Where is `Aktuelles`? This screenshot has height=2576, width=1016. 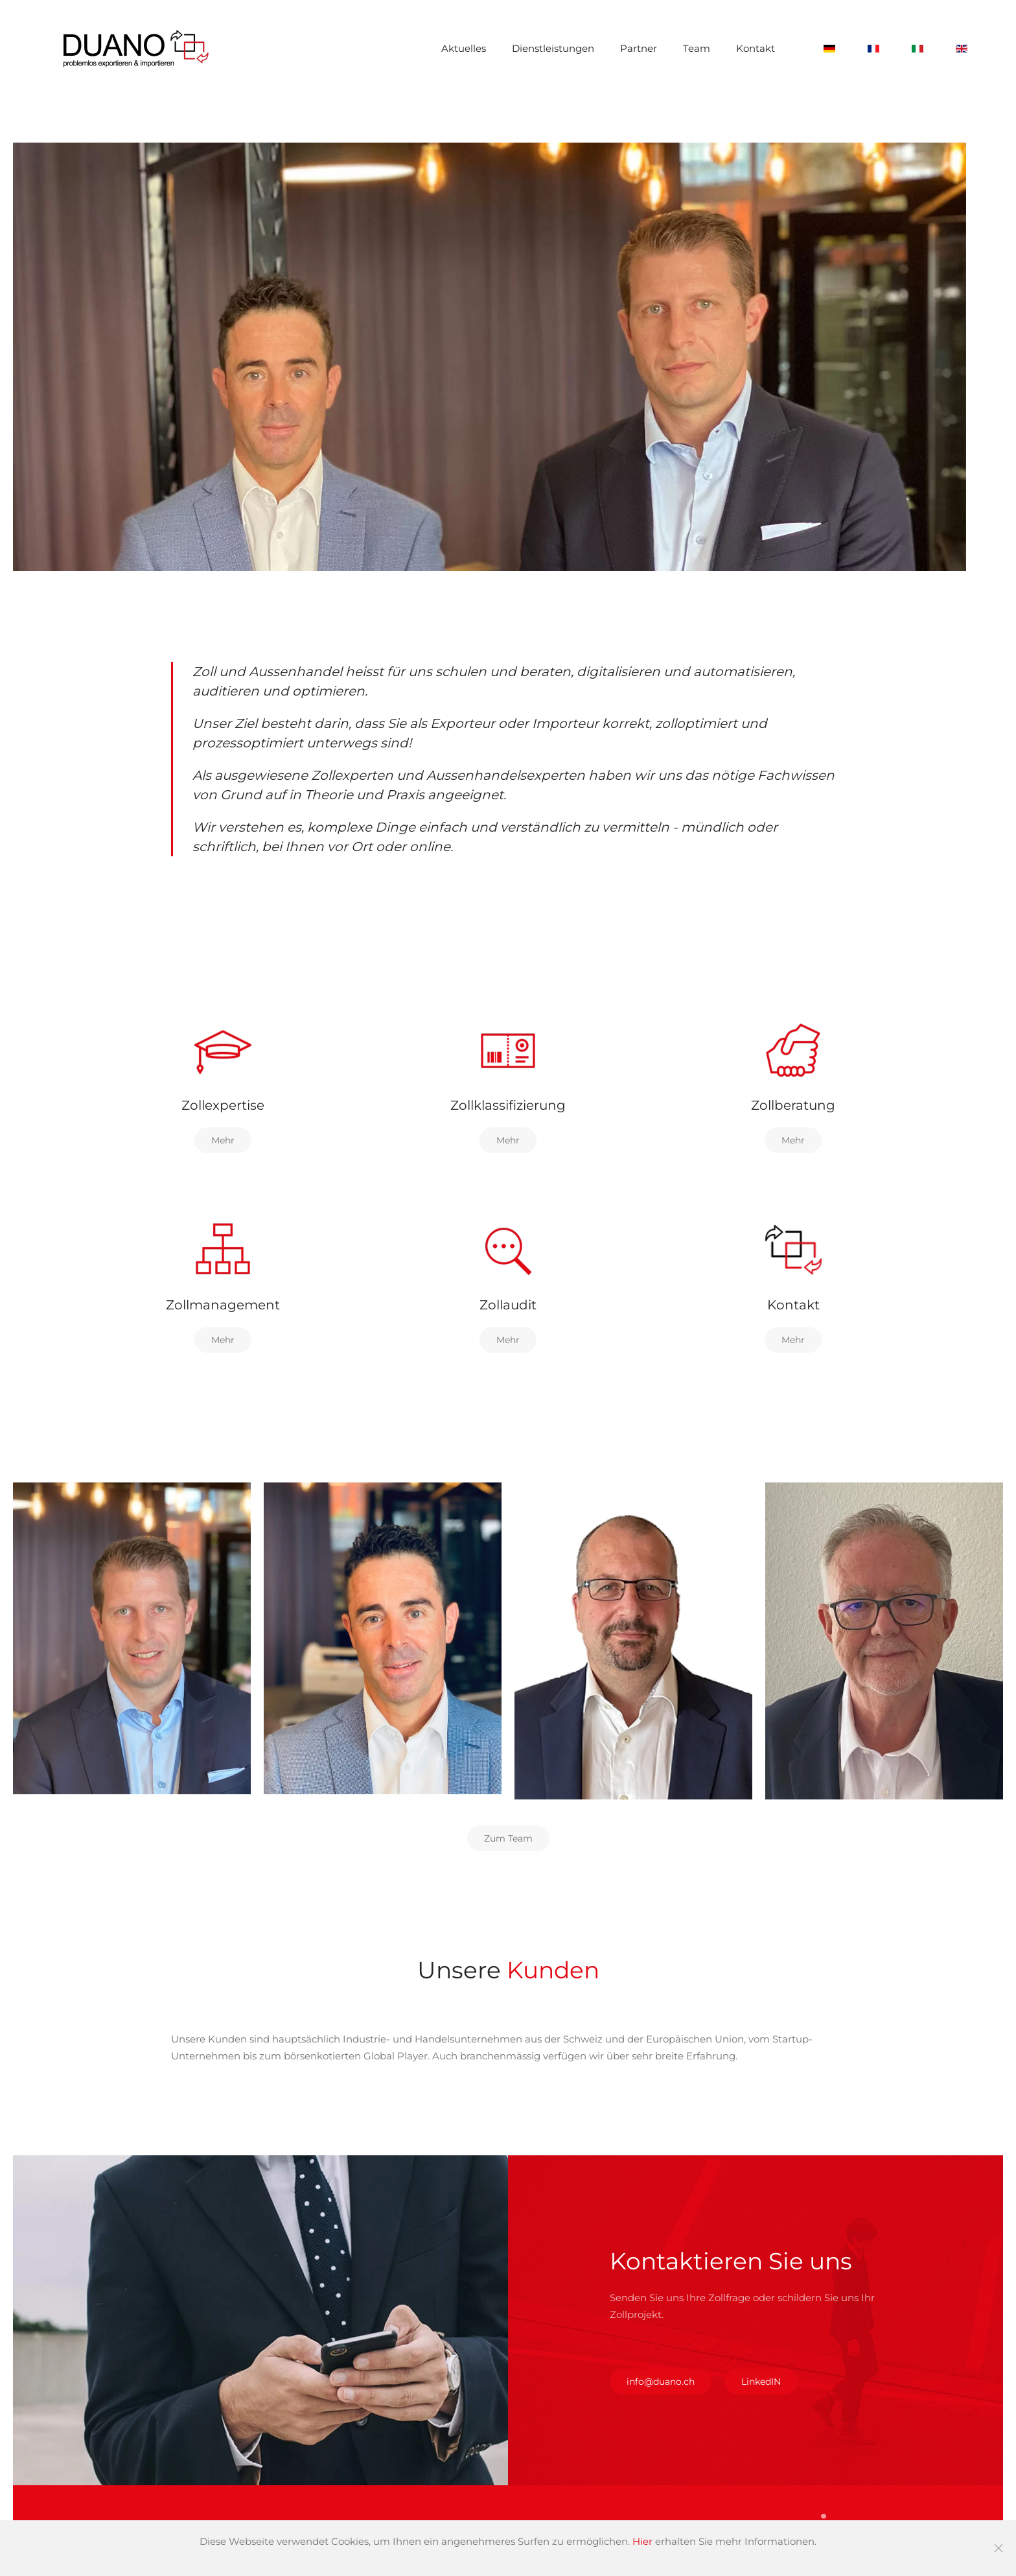
Aktuelles is located at coordinates (463, 48).